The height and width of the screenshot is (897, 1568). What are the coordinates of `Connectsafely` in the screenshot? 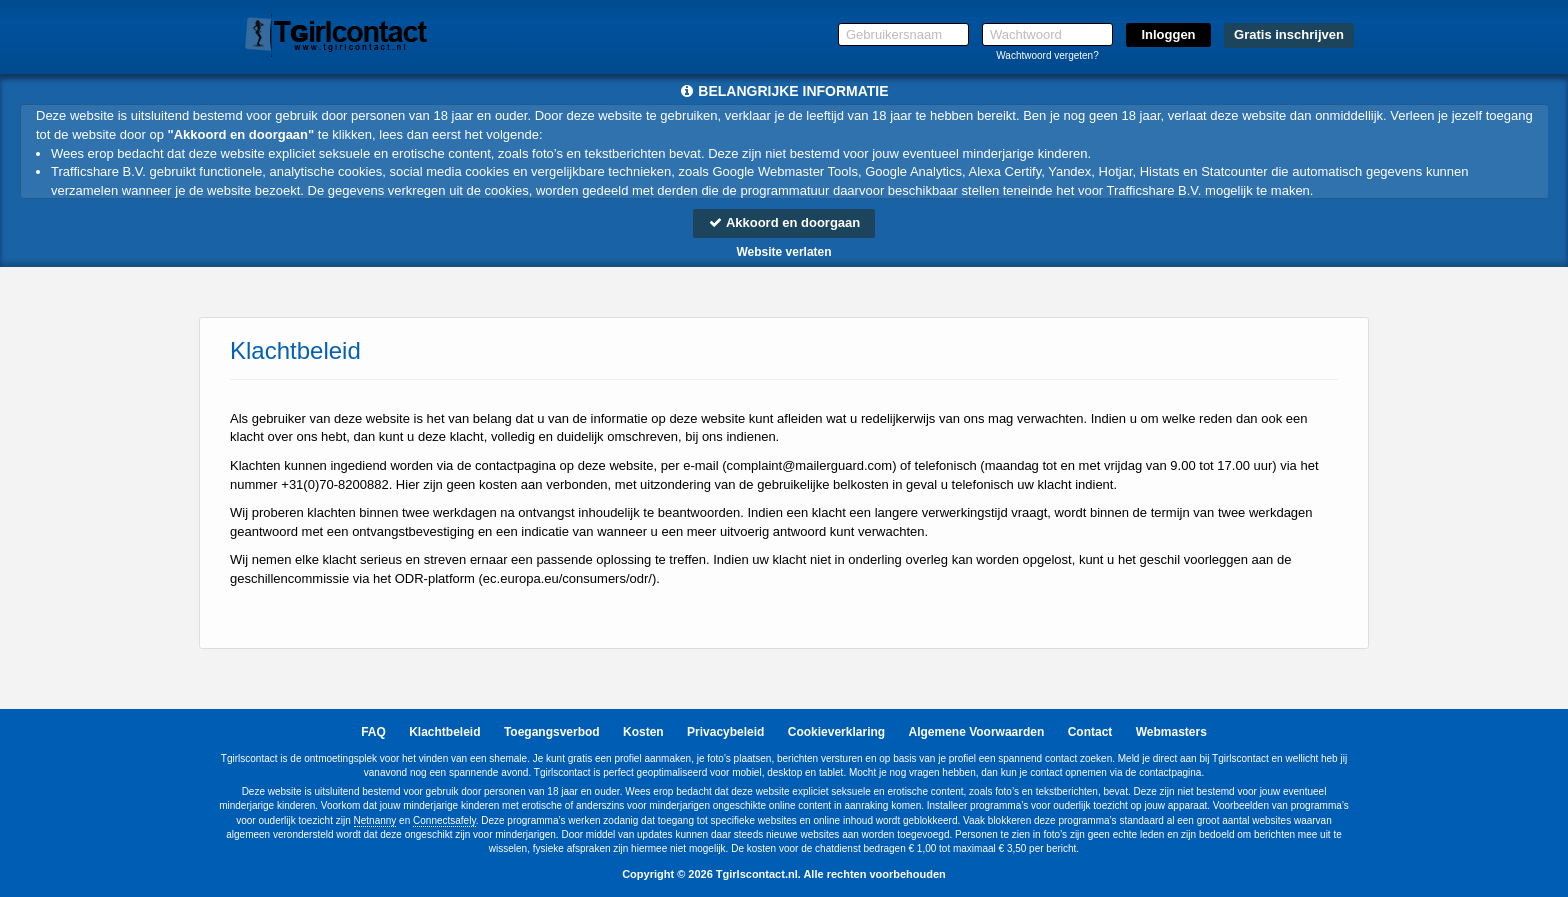 It's located at (444, 820).